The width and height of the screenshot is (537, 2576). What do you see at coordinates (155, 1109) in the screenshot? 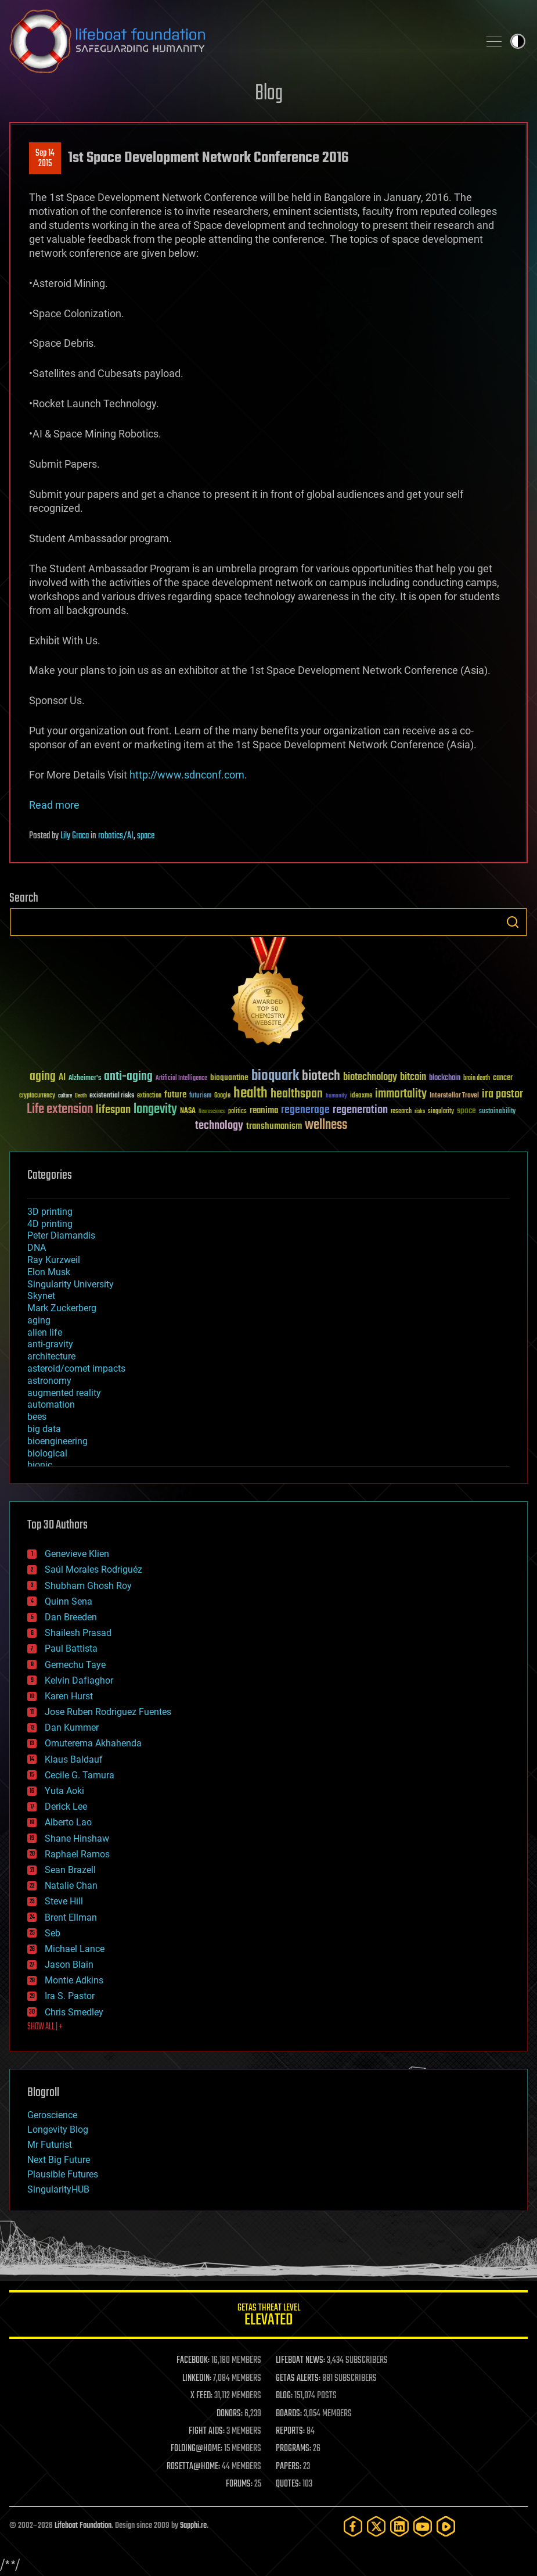
I see `longevity [longevity (140 items)]` at bounding box center [155, 1109].